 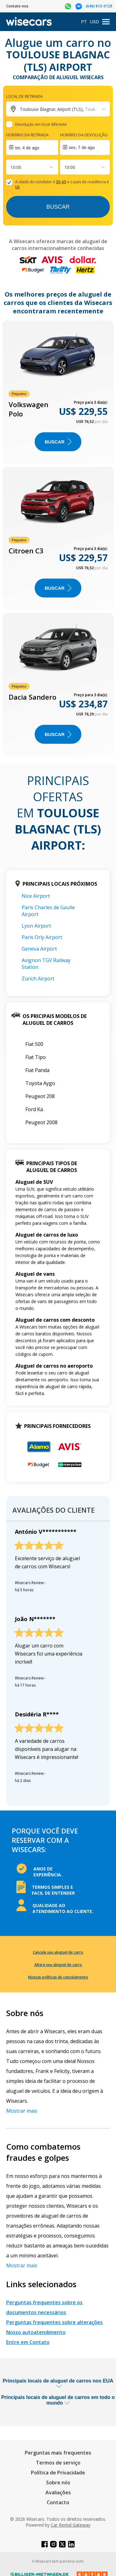 What do you see at coordinates (58, 2492) in the screenshot?
I see `Avaliações` at bounding box center [58, 2492].